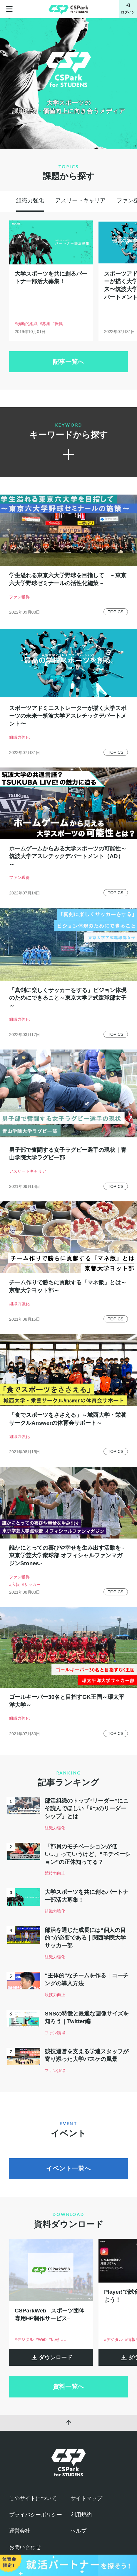 The image size is (137, 2576). Describe the element at coordinates (87, 1854) in the screenshot. I see `「部員のモチベーションが低い...」っていうけど、“モチベーション”の正体知ってる？` at that location.